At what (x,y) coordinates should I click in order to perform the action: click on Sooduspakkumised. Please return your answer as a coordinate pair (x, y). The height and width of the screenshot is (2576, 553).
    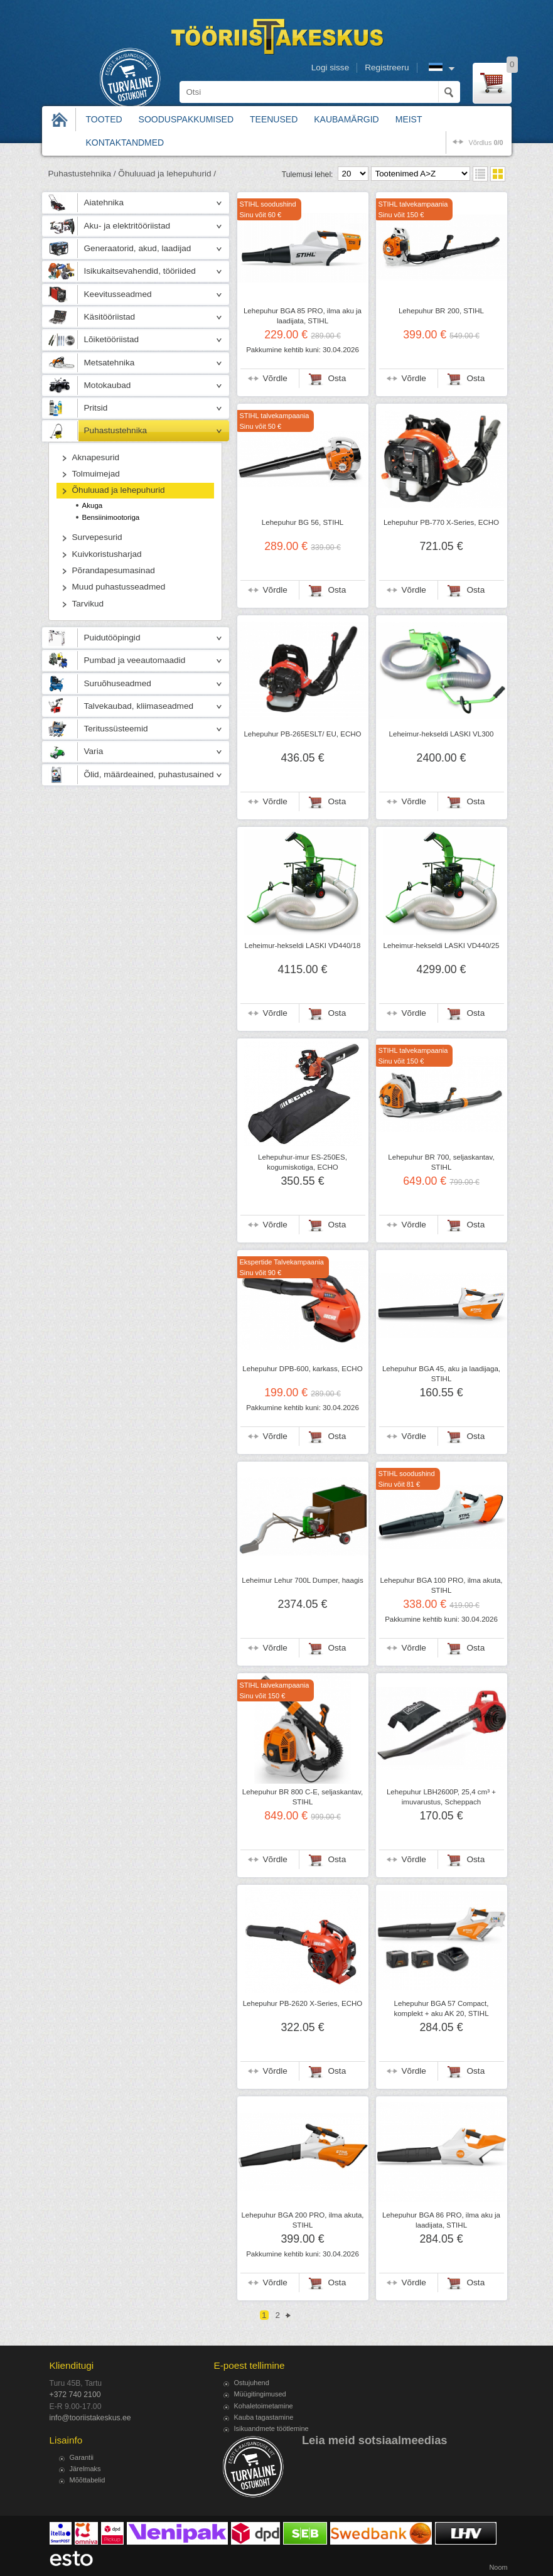
    Looking at the image, I should click on (186, 119).